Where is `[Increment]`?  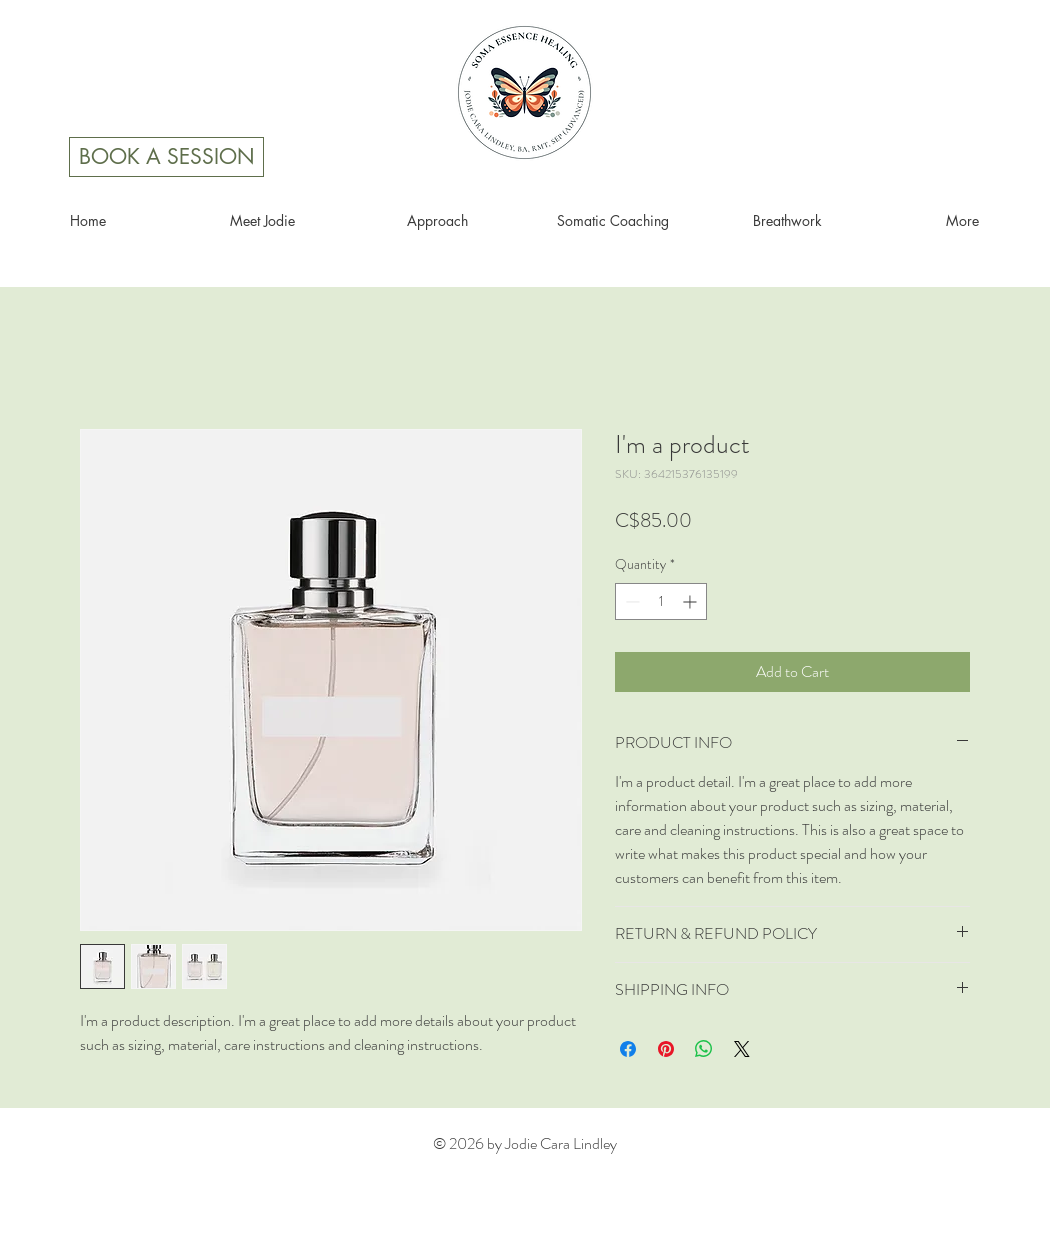 [Increment] is located at coordinates (691, 601).